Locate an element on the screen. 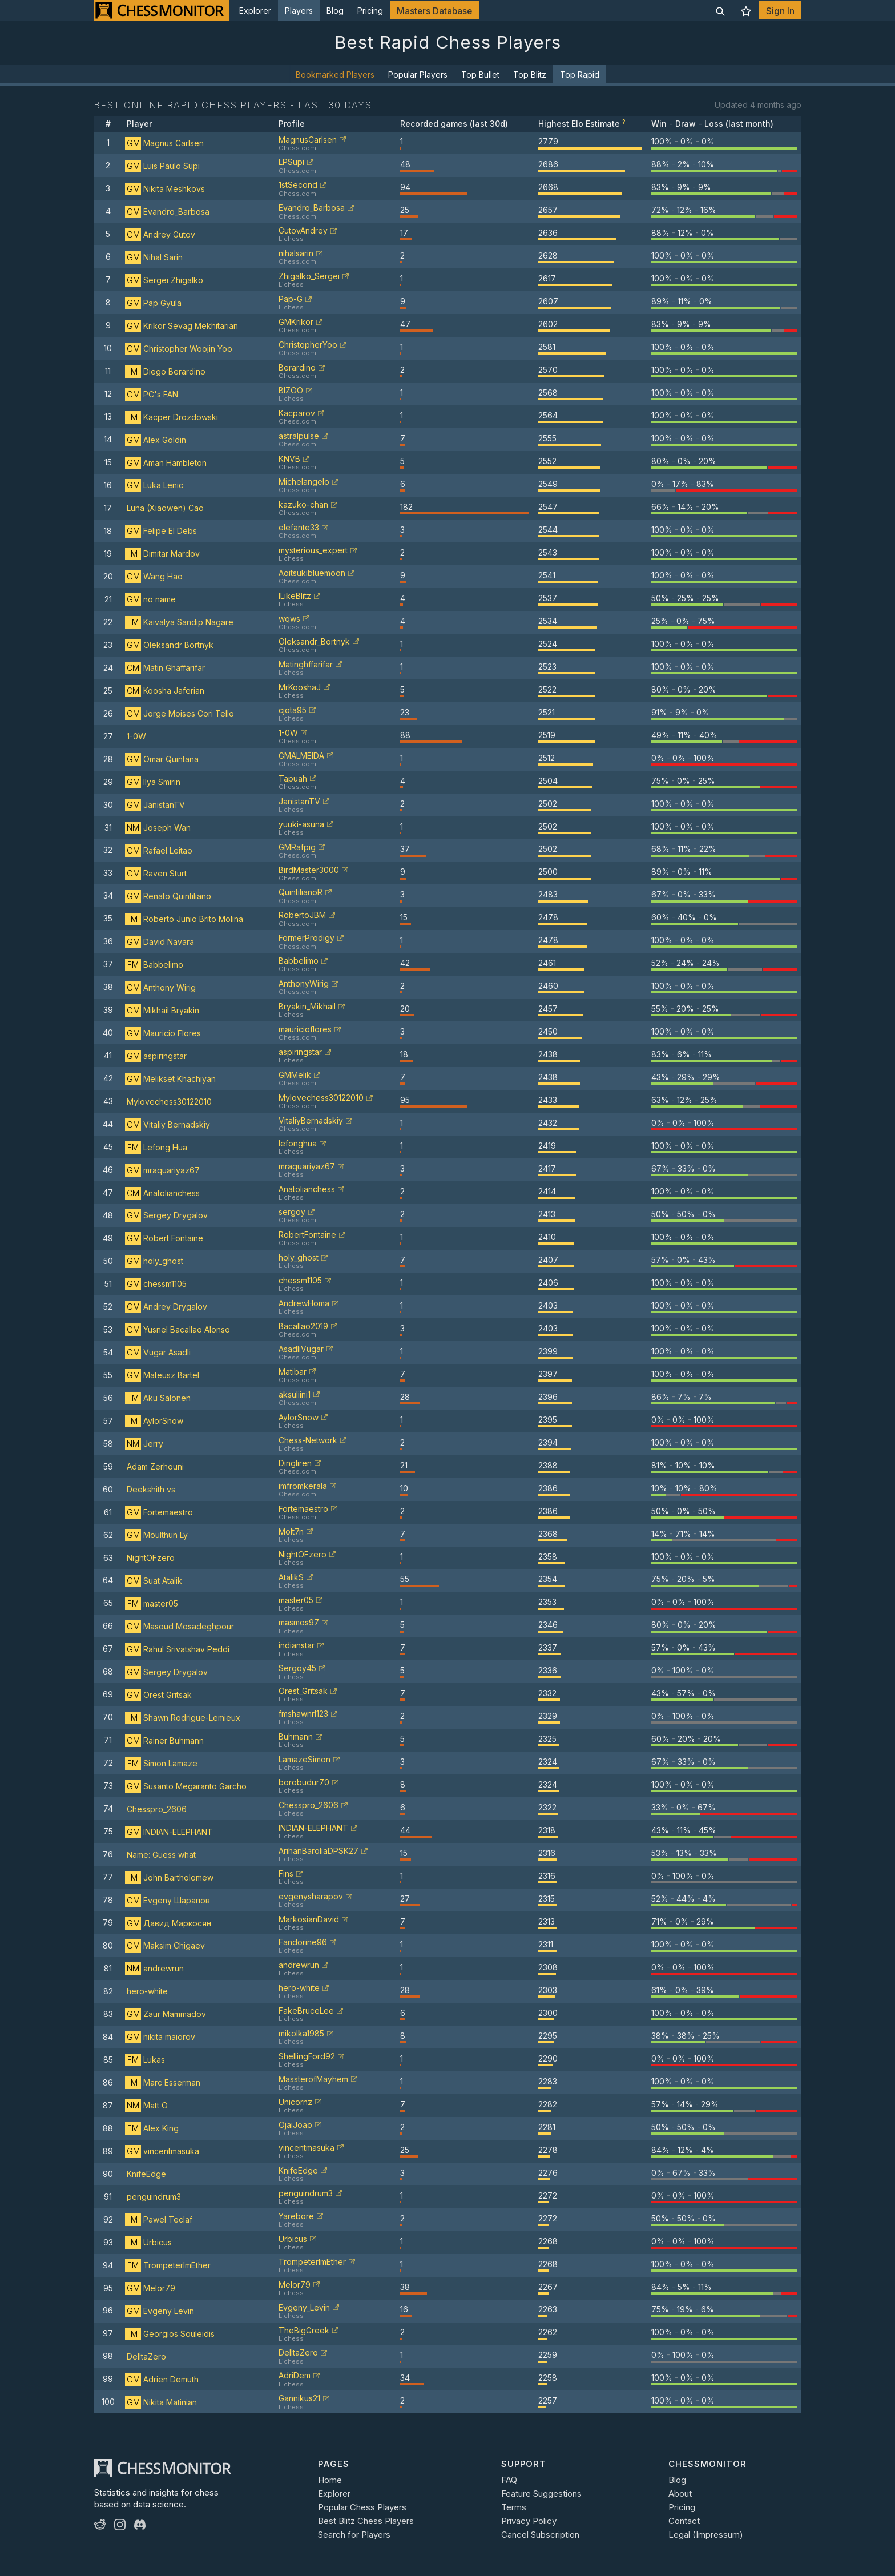  ShellingFord92 is located at coordinates (307, 2056).